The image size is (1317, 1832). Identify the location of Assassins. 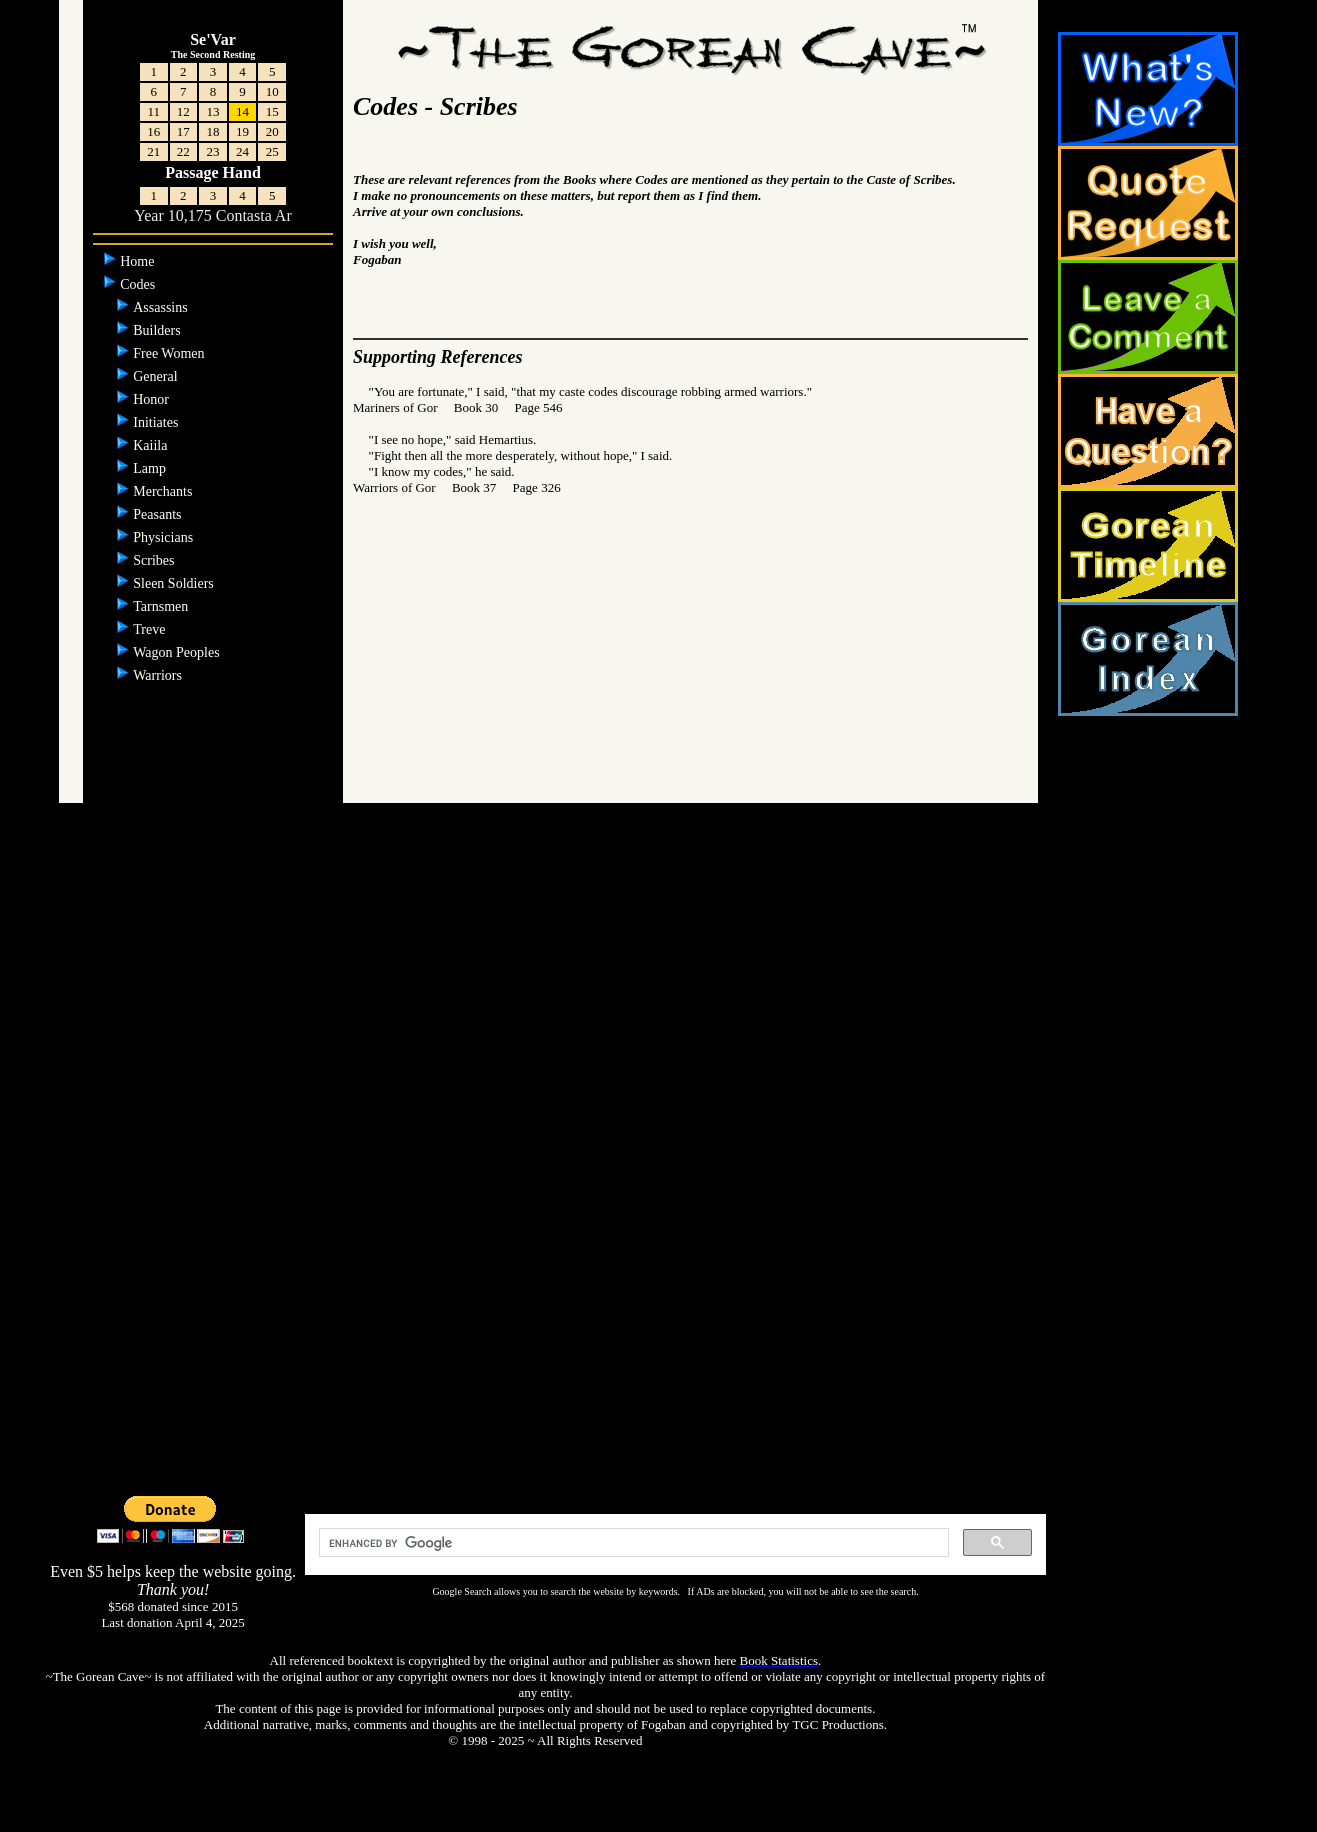
(162, 307).